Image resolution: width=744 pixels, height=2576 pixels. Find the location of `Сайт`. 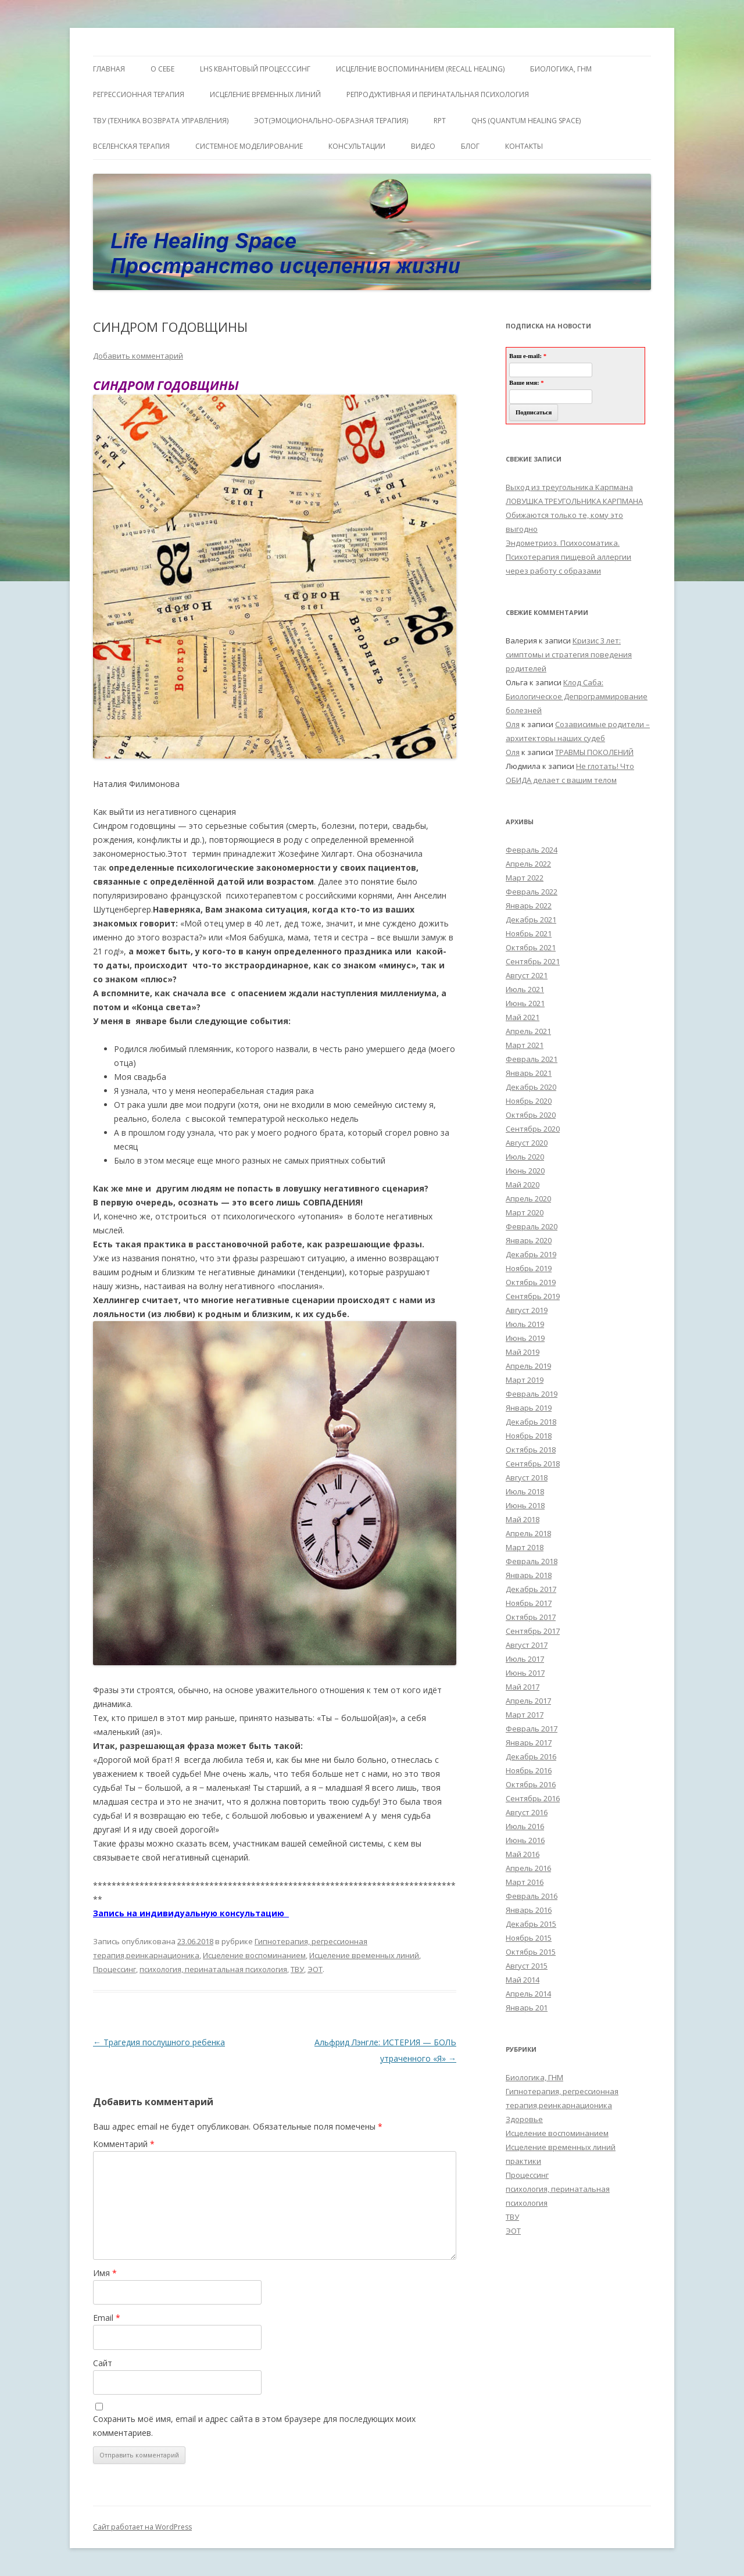

Сайт is located at coordinates (102, 2363).